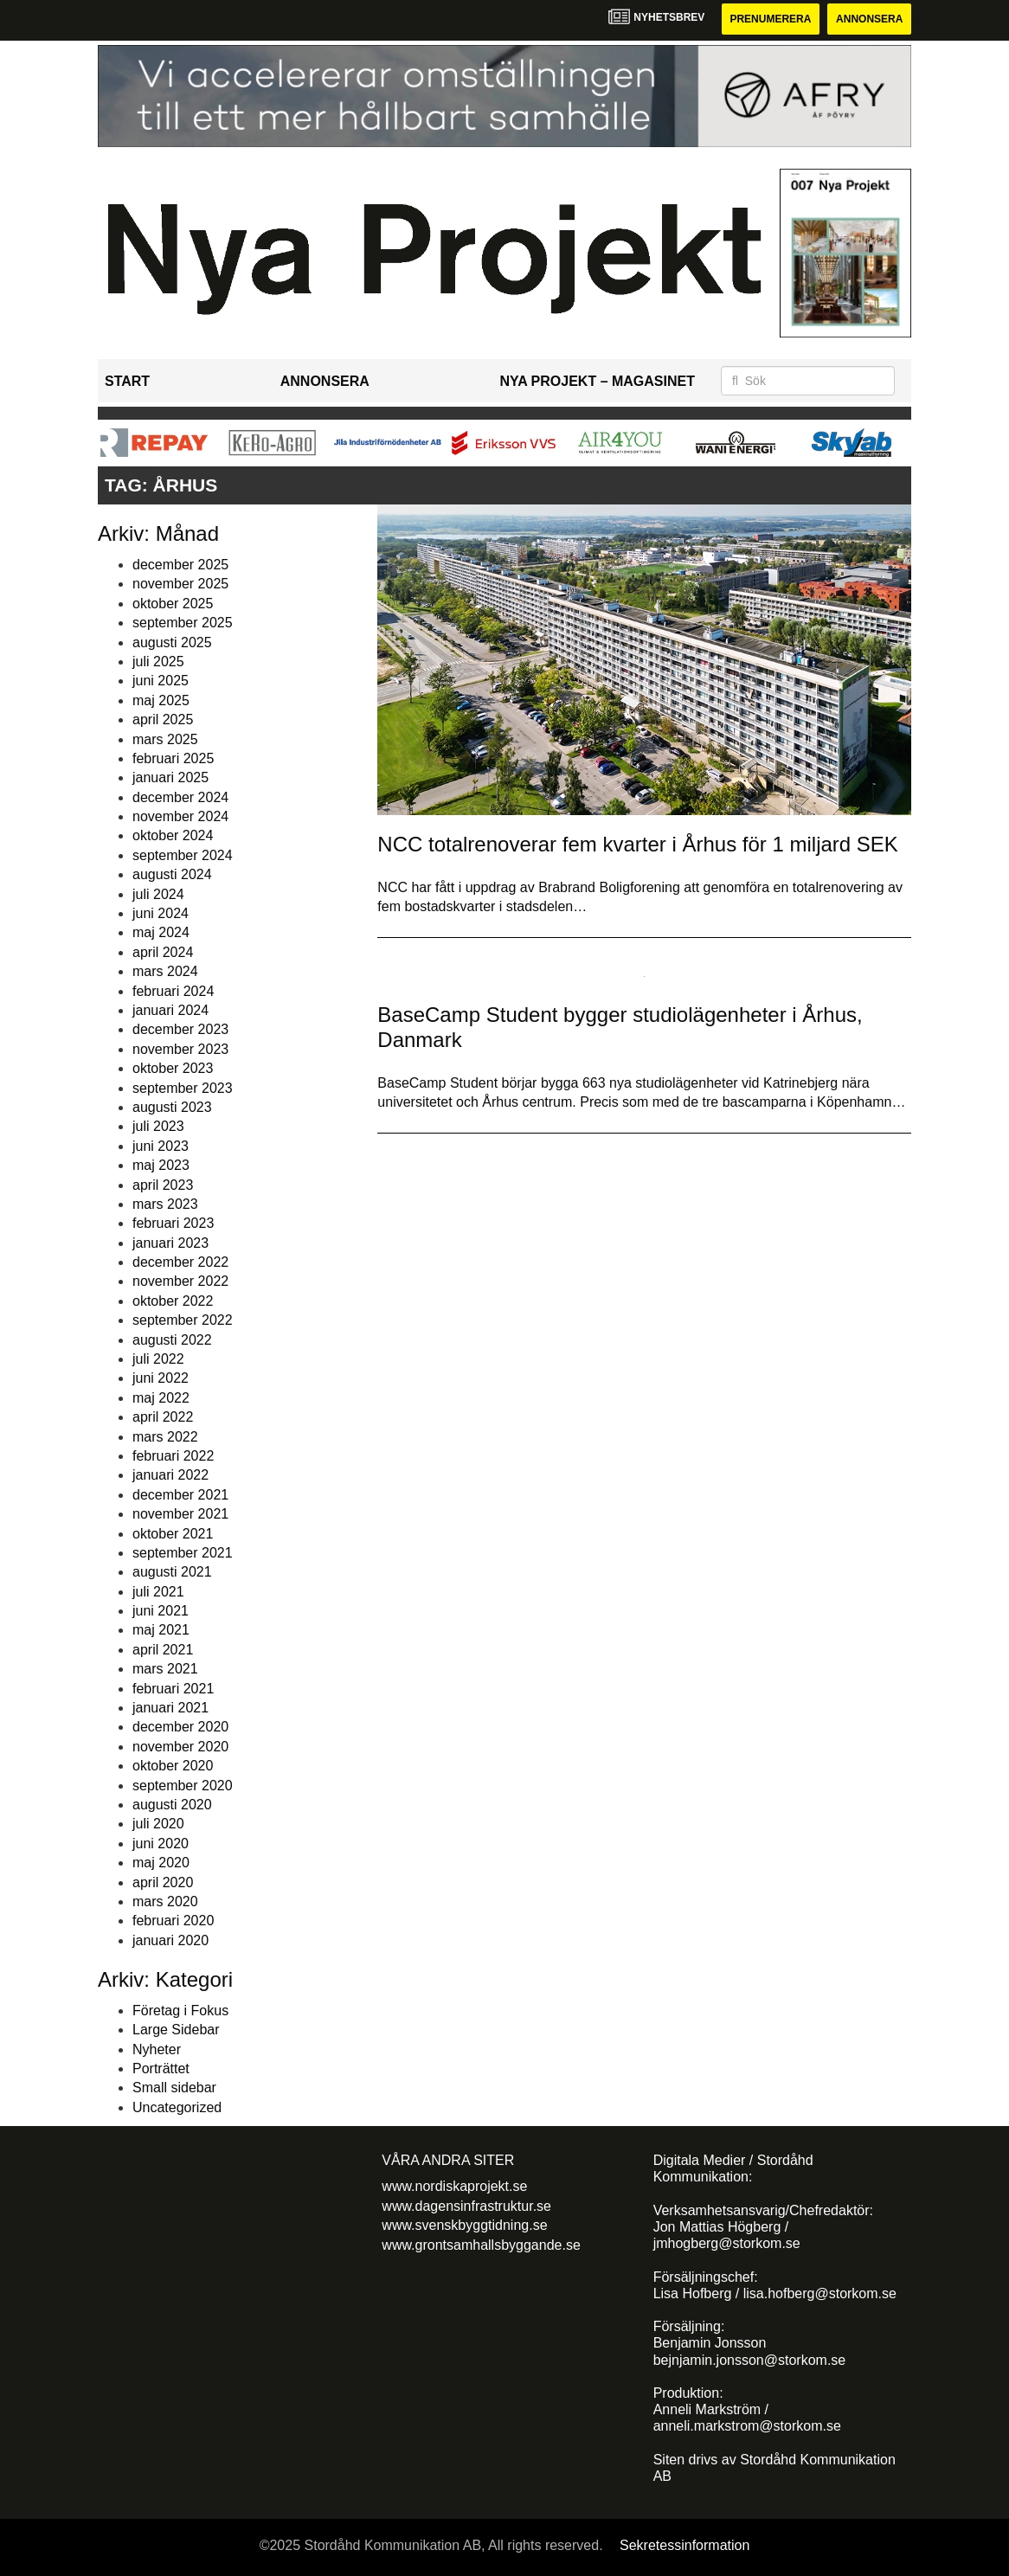 Image resolution: width=1009 pixels, height=2576 pixels. What do you see at coordinates (160, 680) in the screenshot?
I see `juni 2025` at bounding box center [160, 680].